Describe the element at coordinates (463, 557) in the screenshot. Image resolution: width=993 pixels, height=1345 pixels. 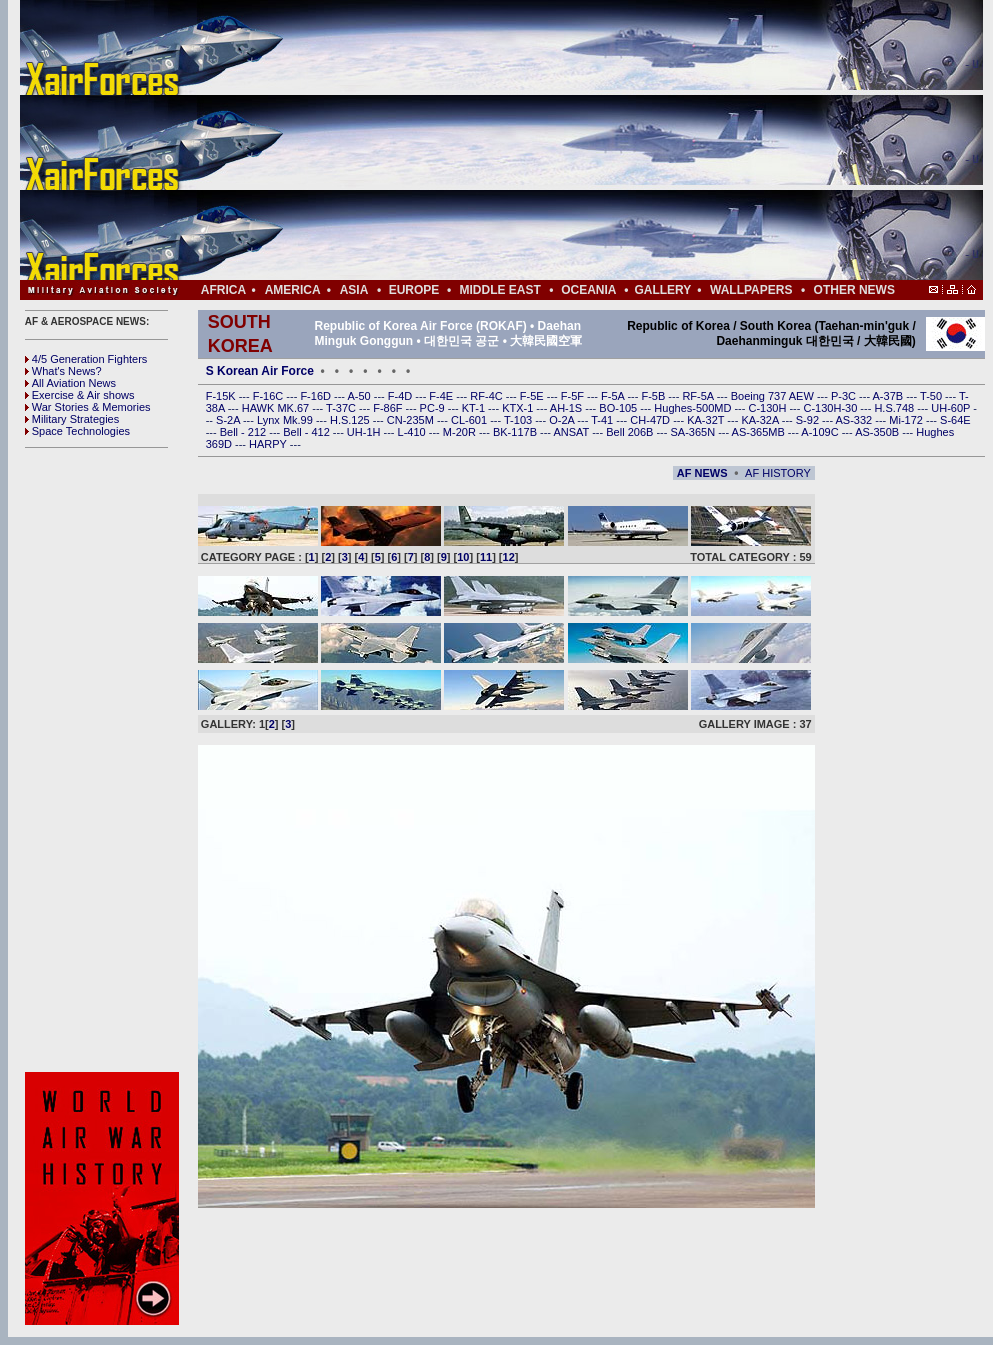
I see `10` at that location.